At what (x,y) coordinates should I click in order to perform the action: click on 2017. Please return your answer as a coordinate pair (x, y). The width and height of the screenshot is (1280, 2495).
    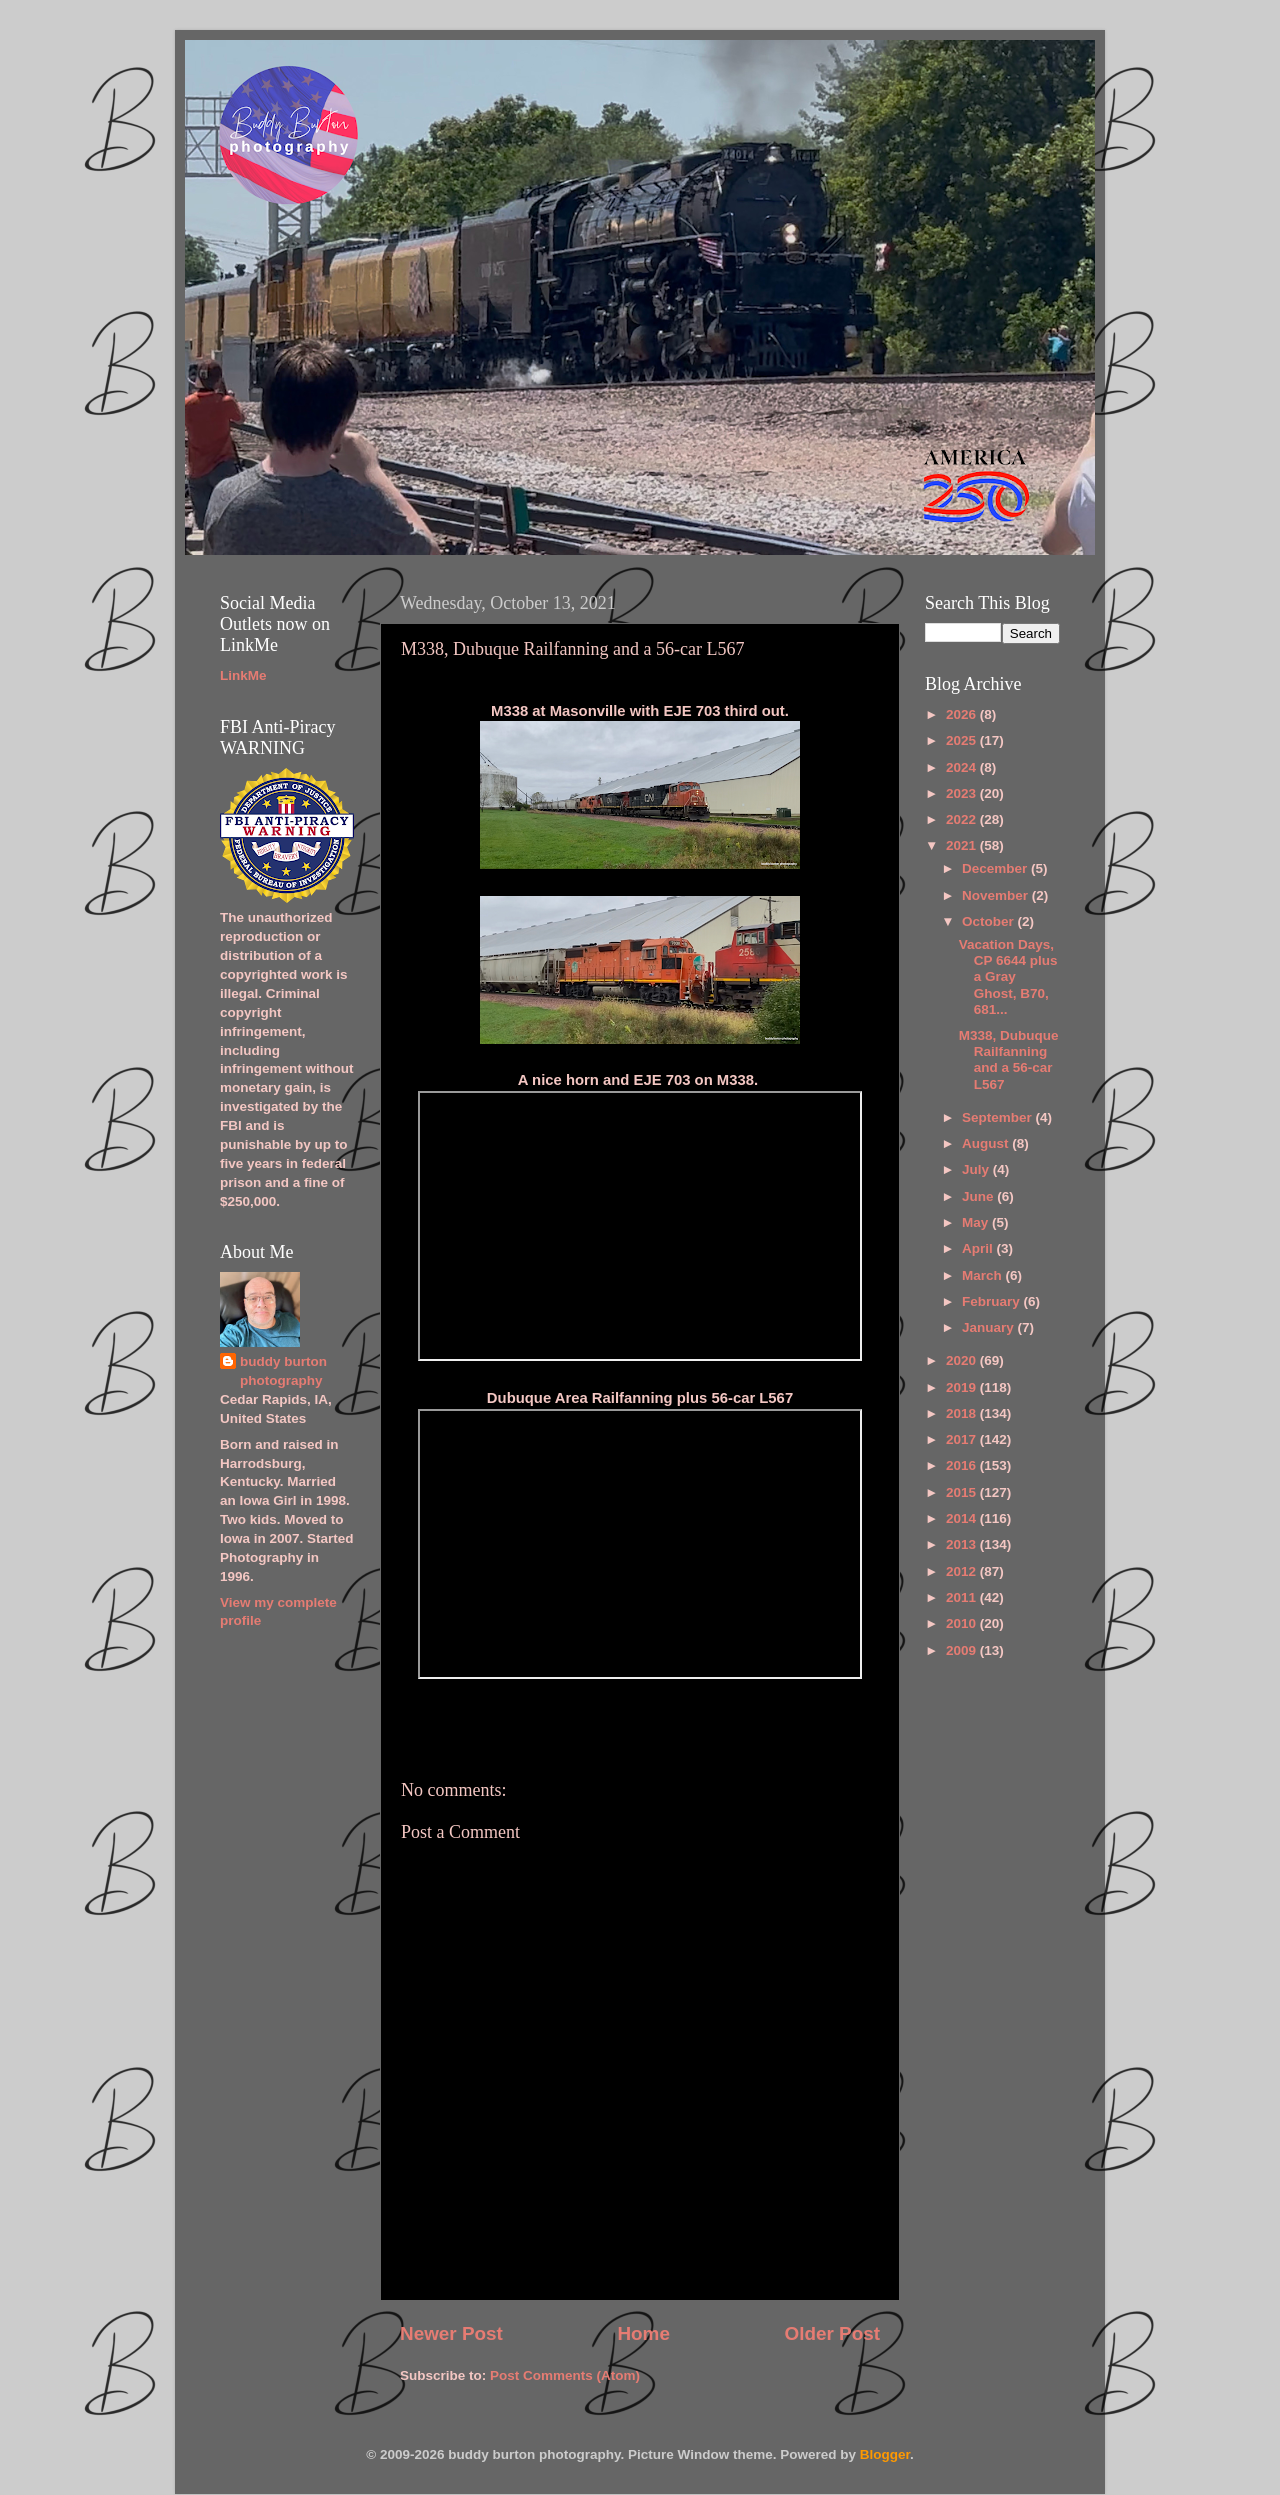
    Looking at the image, I should click on (963, 1439).